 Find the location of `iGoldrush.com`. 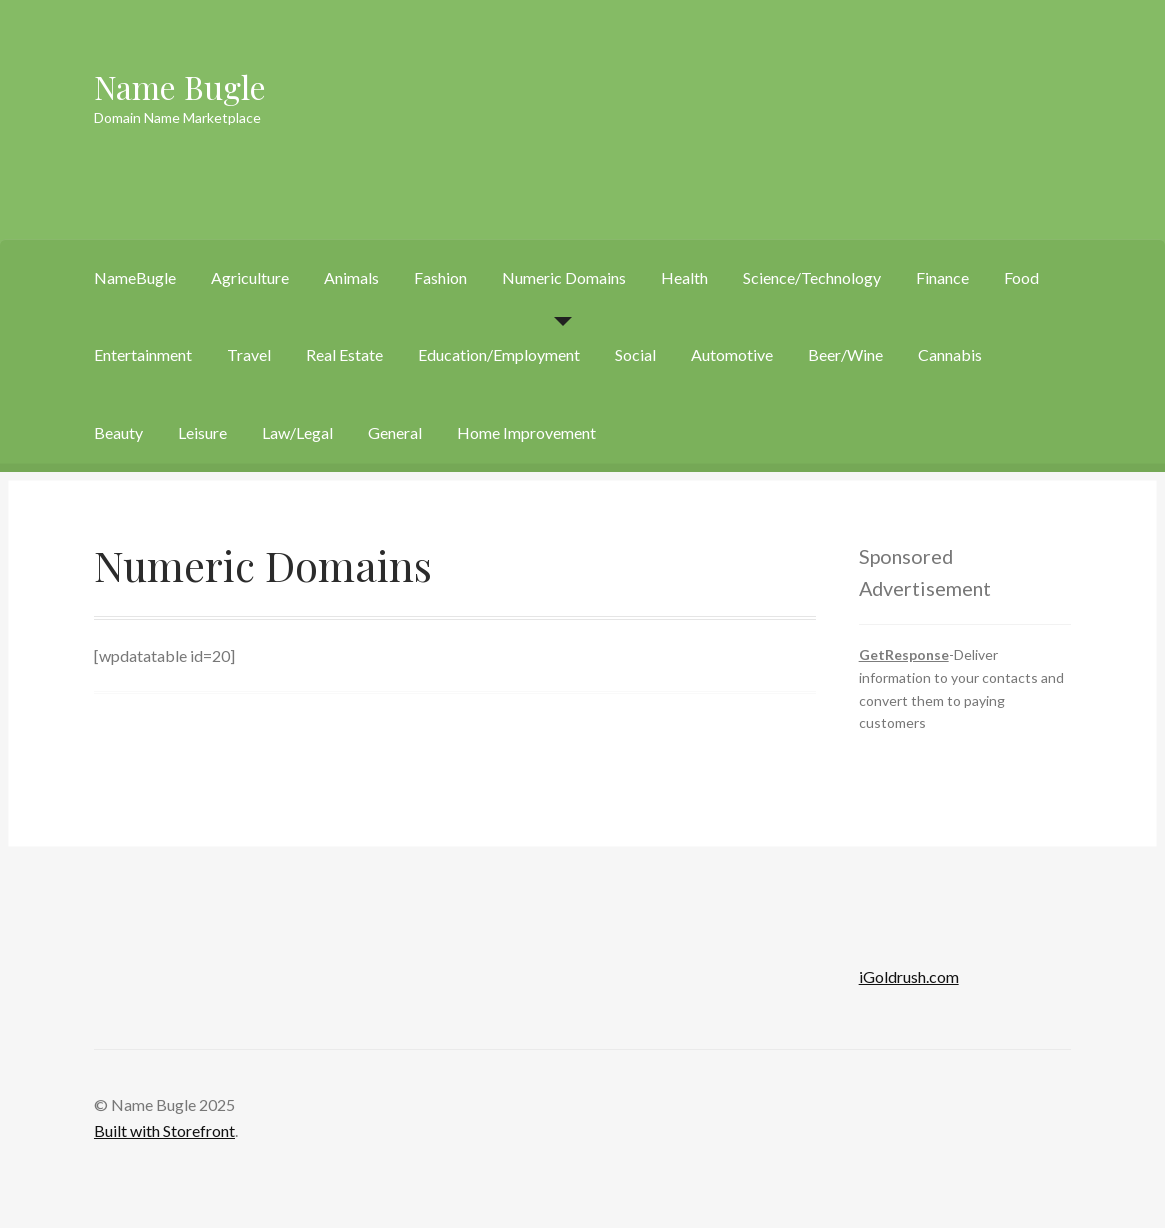

iGoldrush.com is located at coordinates (909, 976).